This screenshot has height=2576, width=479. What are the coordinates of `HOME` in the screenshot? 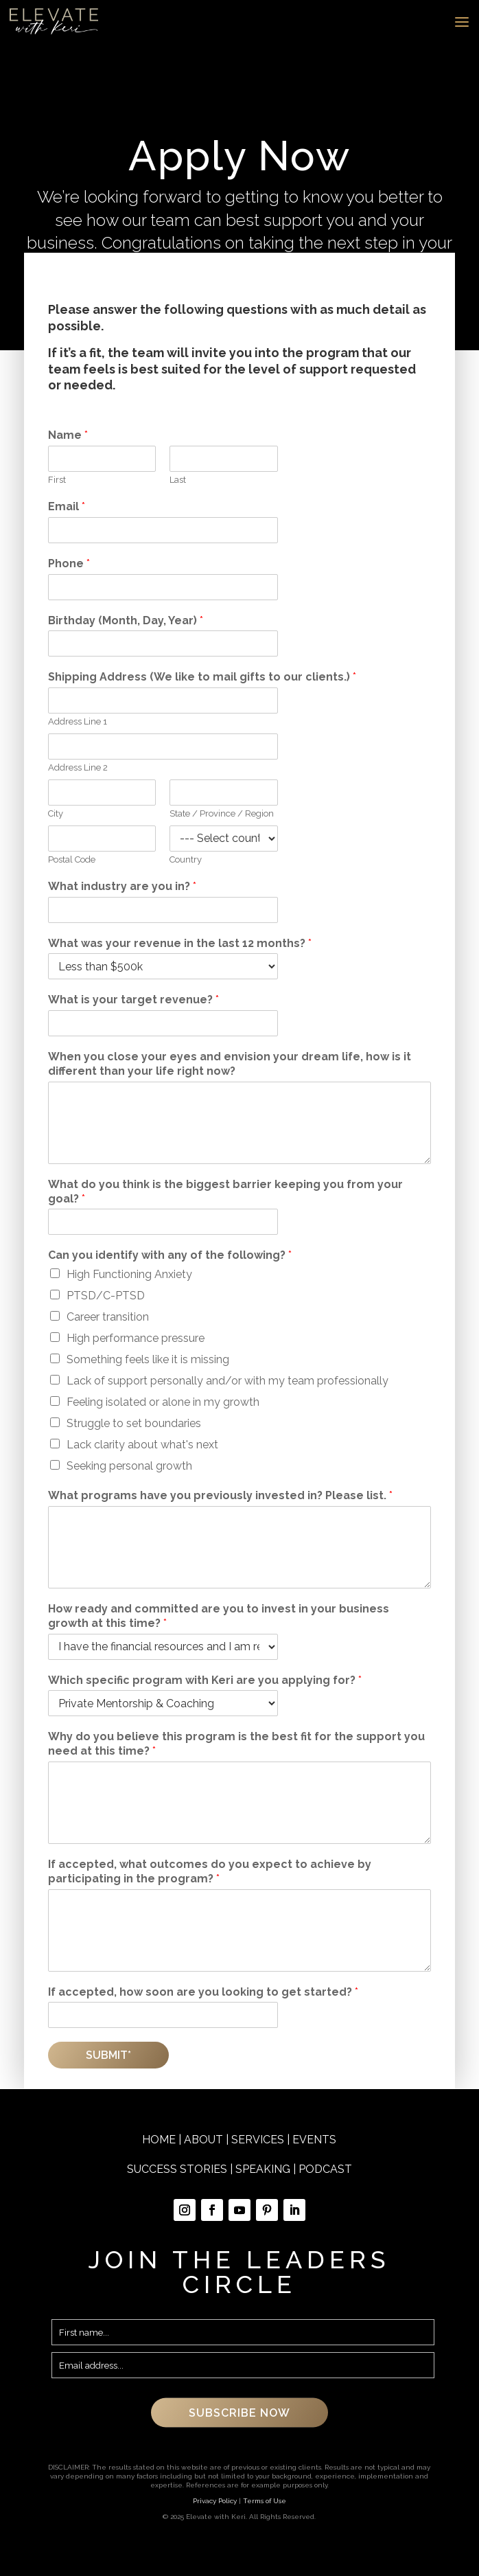 It's located at (159, 2139).